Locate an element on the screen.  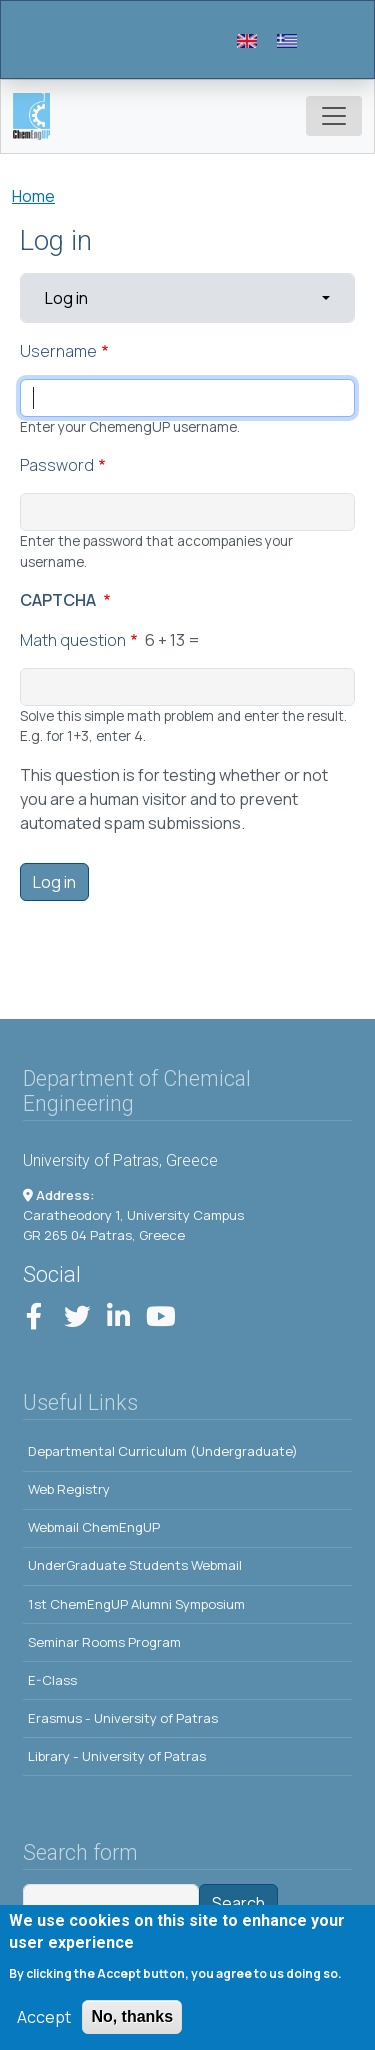
Password is located at coordinates (57, 465).